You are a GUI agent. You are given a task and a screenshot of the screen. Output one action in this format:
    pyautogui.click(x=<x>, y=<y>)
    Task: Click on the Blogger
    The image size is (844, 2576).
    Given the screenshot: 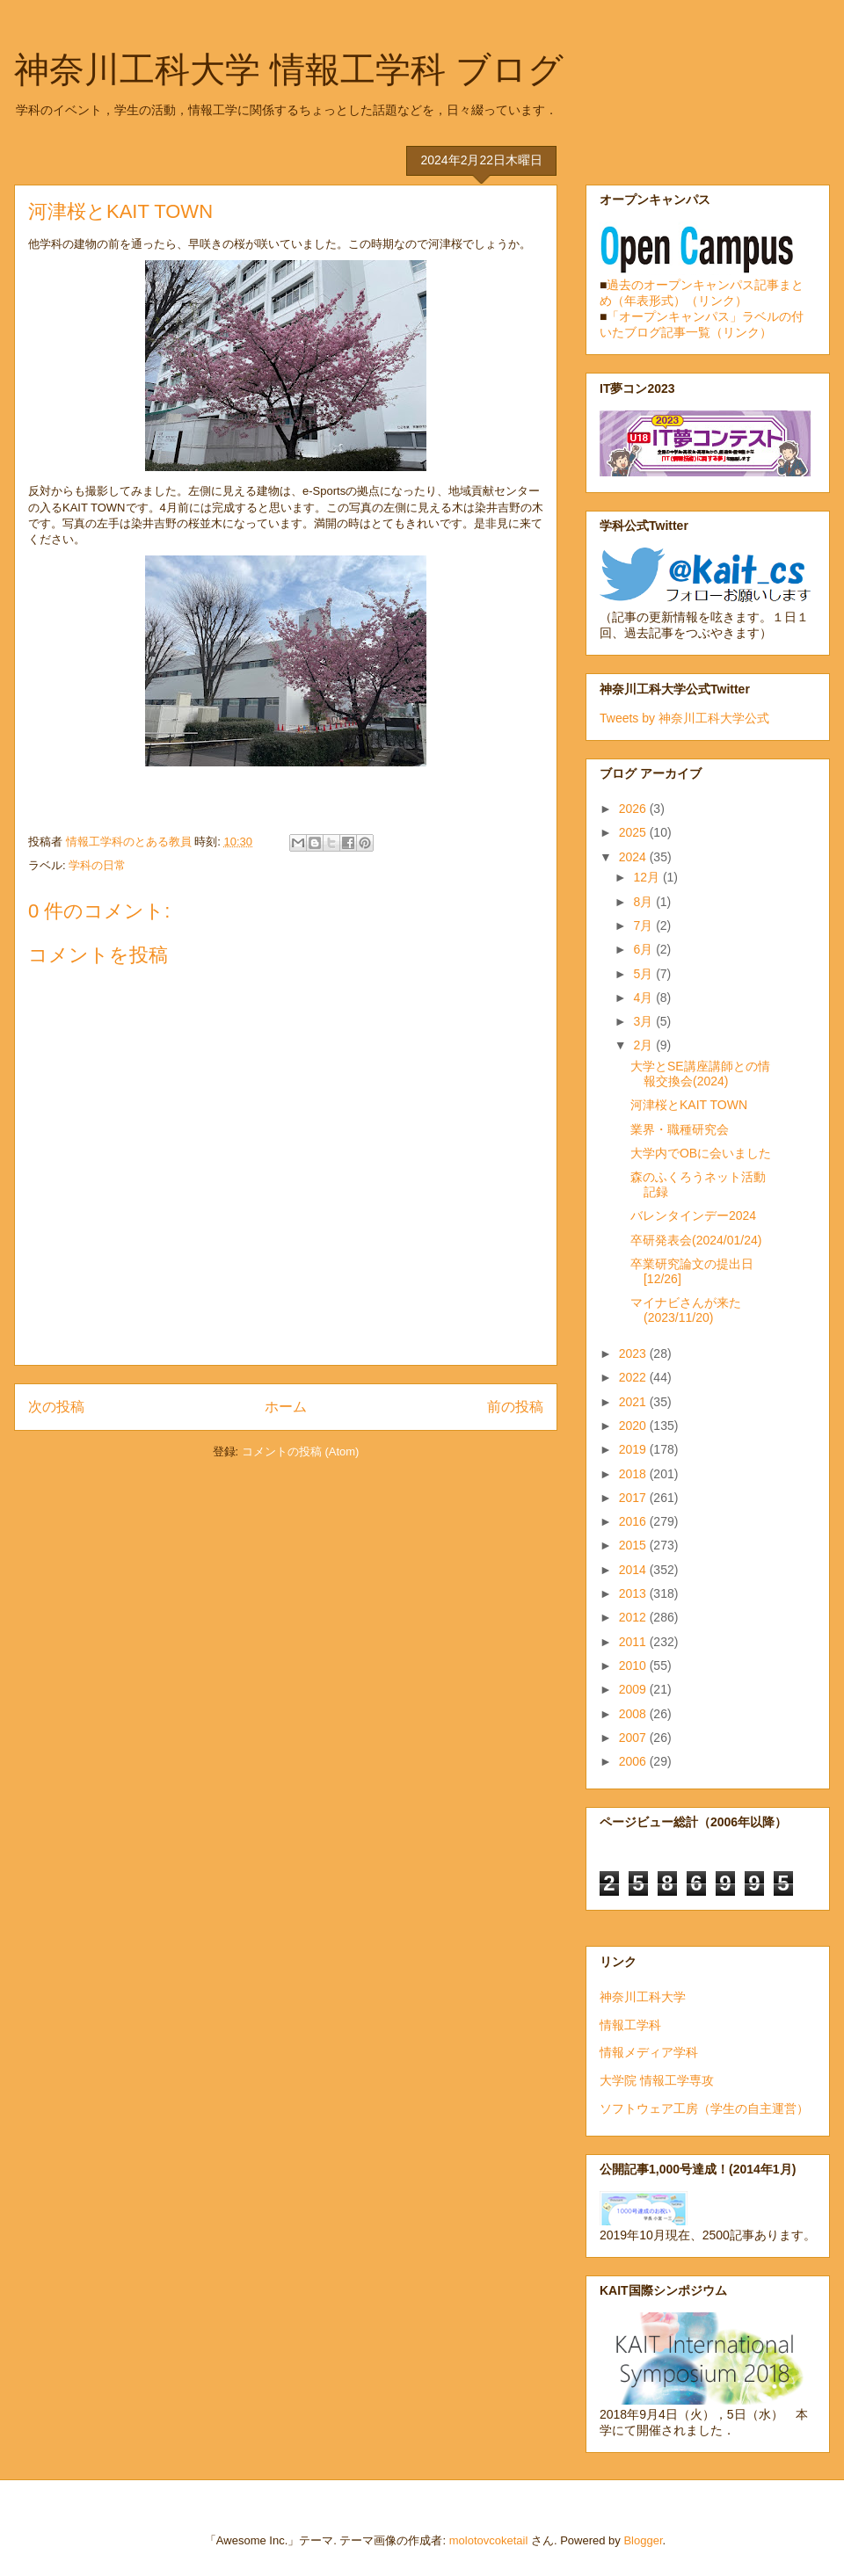 What is the action you would take?
    pyautogui.click(x=642, y=2540)
    